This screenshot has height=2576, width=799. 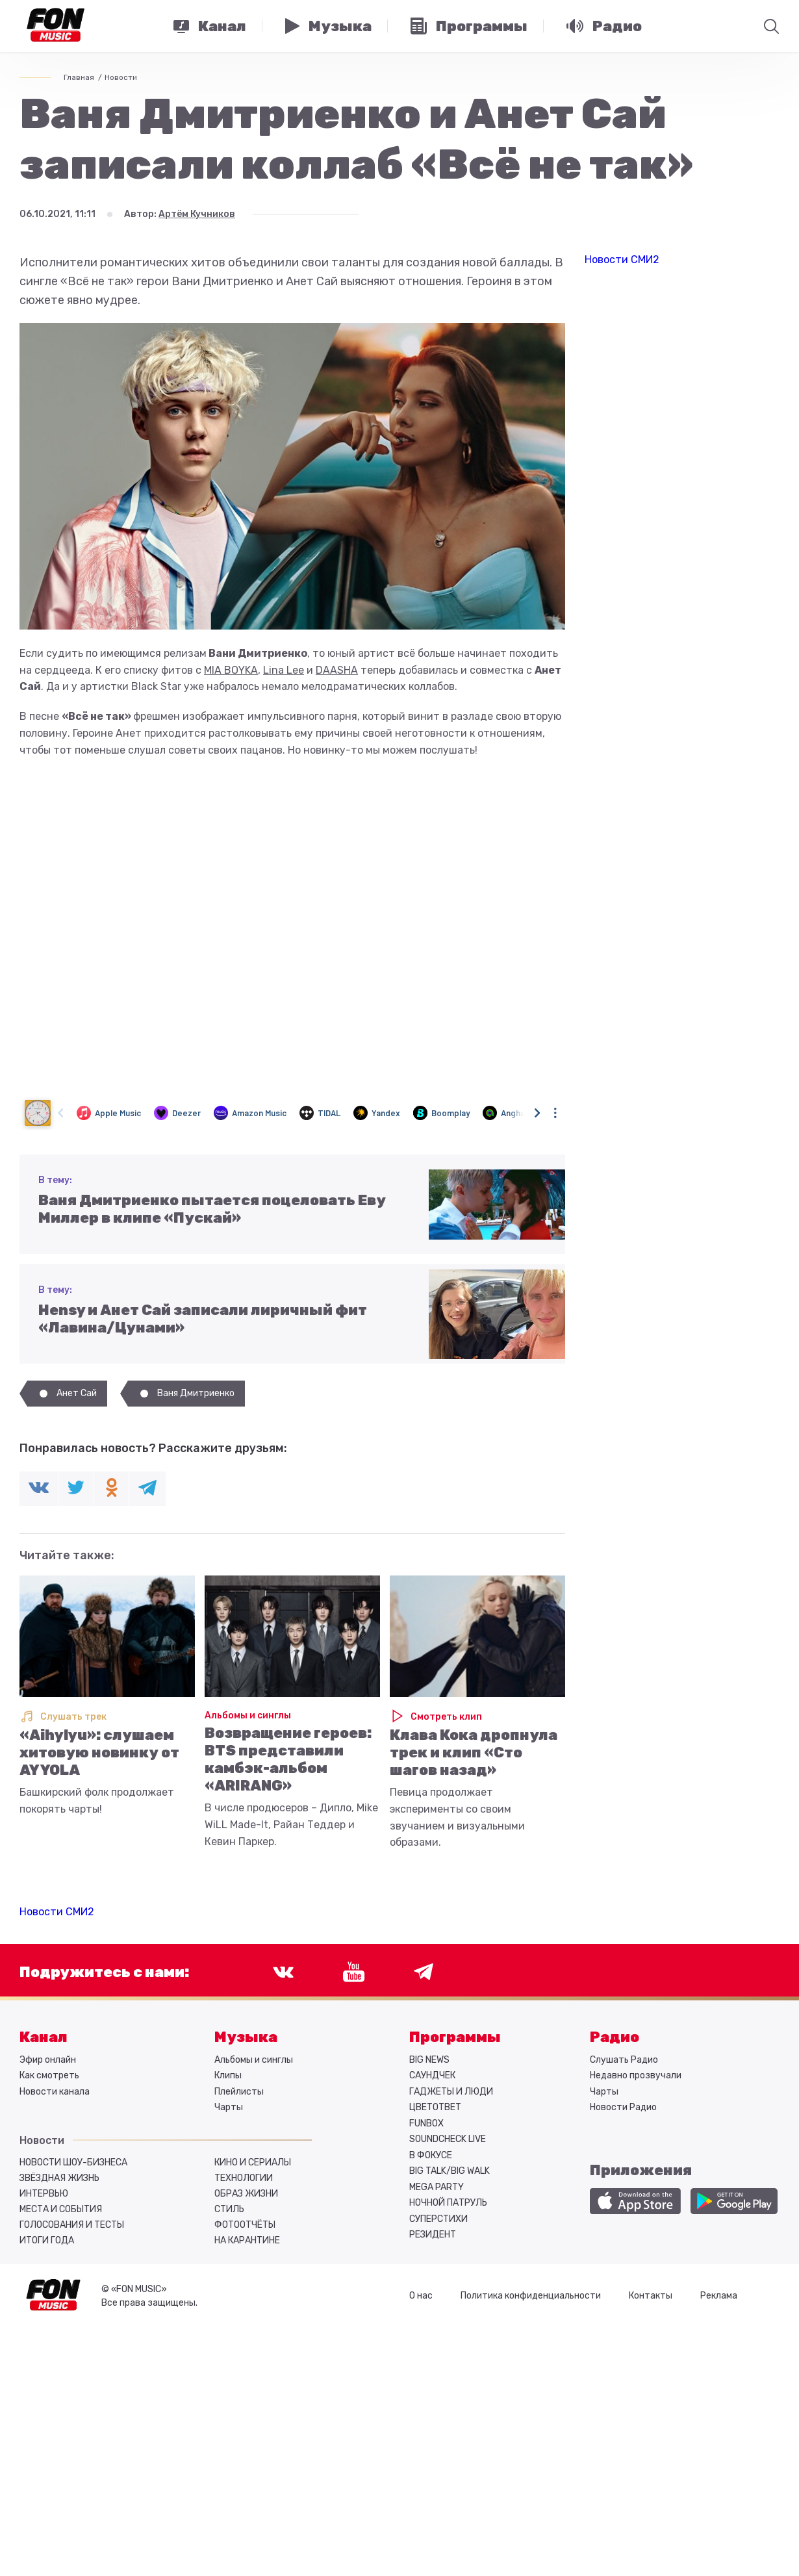 I want to click on «Aihylyu»: слушаем хитовую новинку от AY YOLA, so click(x=99, y=1752).